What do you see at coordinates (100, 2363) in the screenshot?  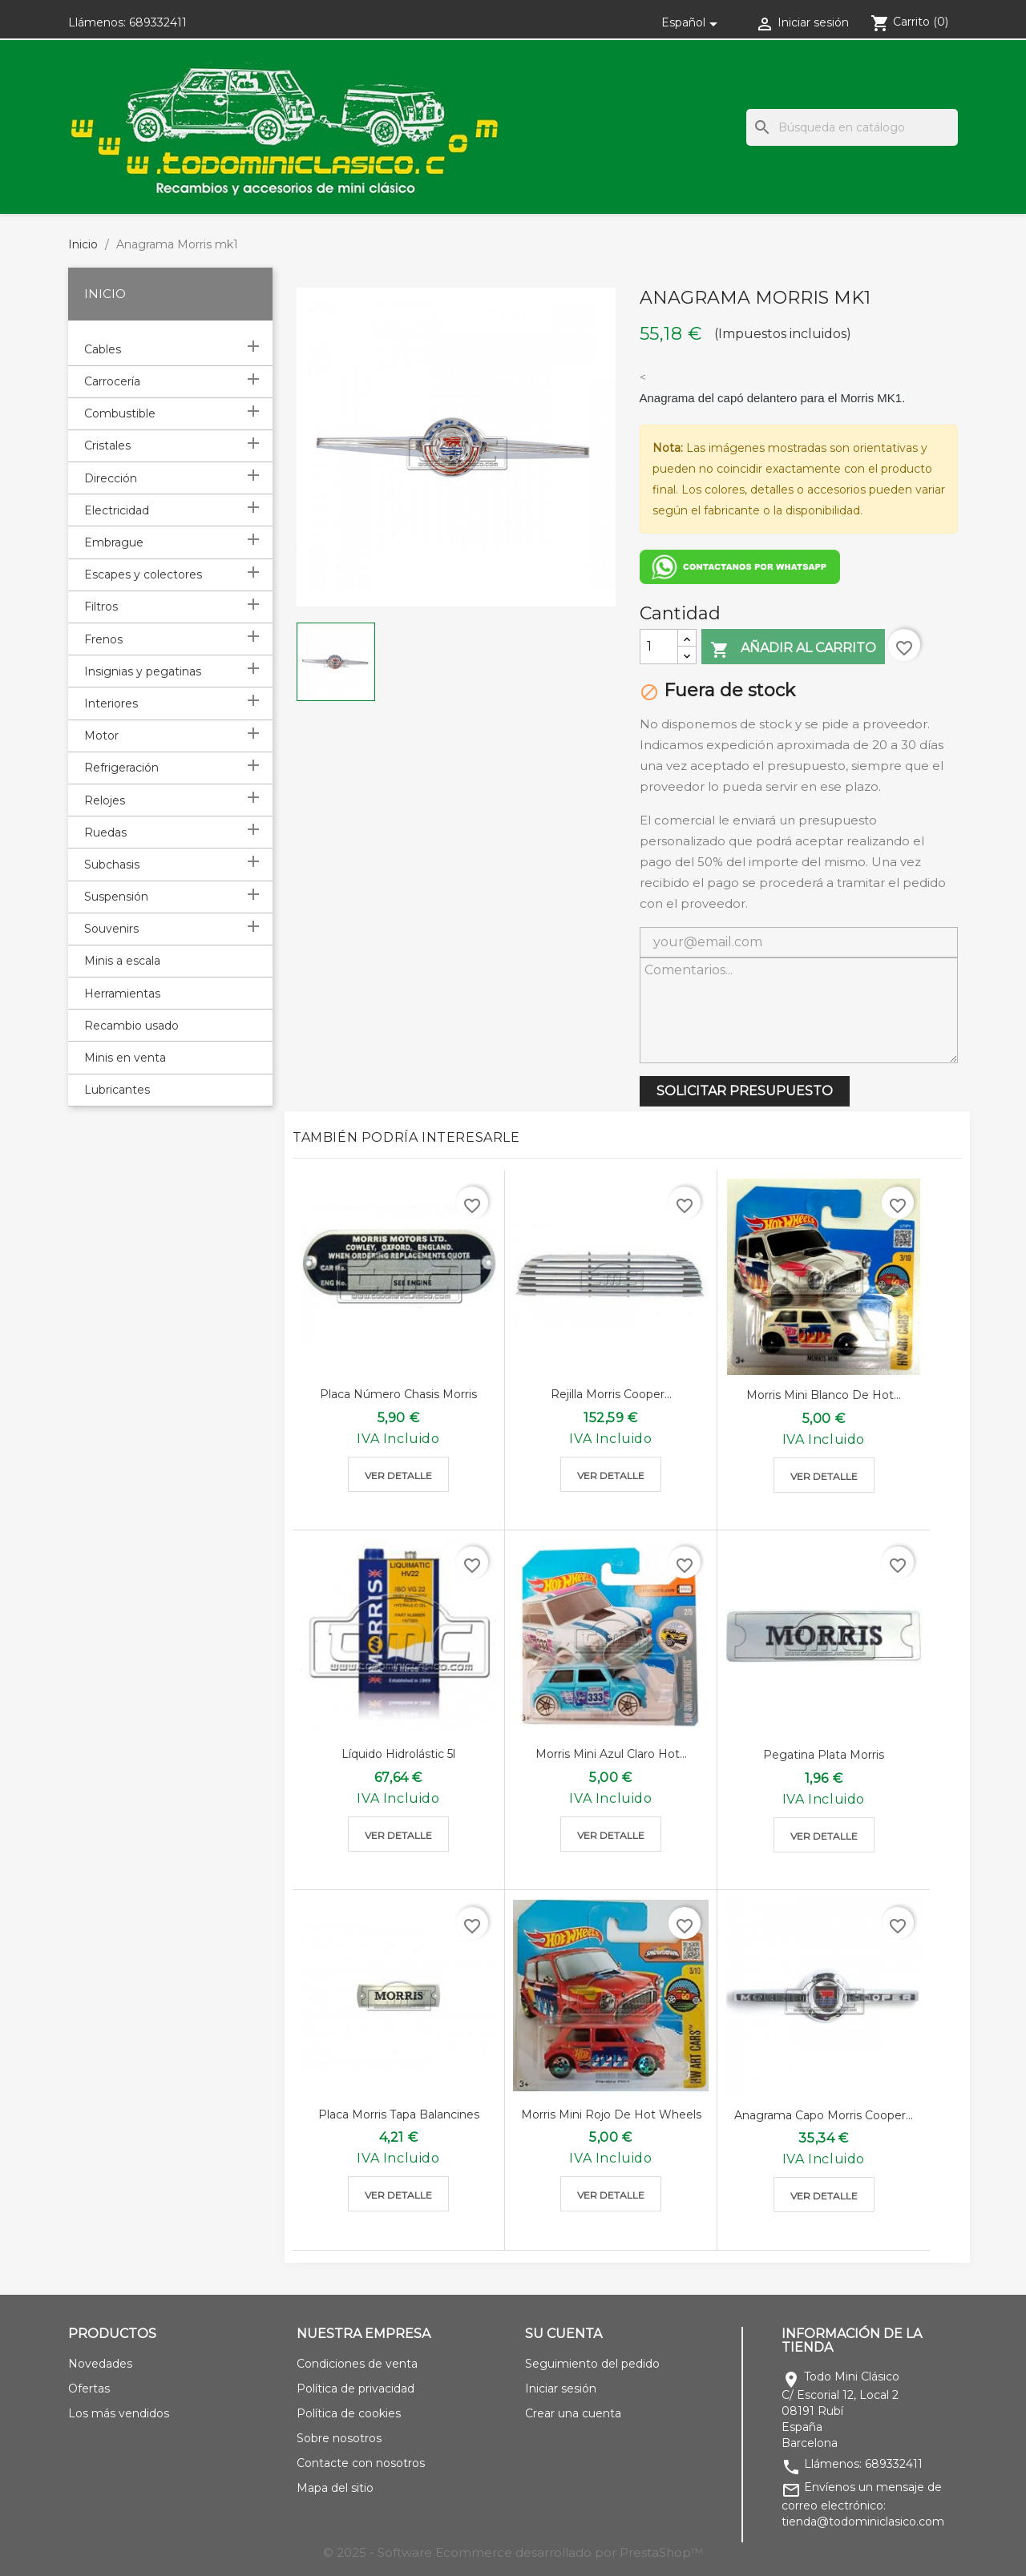 I see `Novedades` at bounding box center [100, 2363].